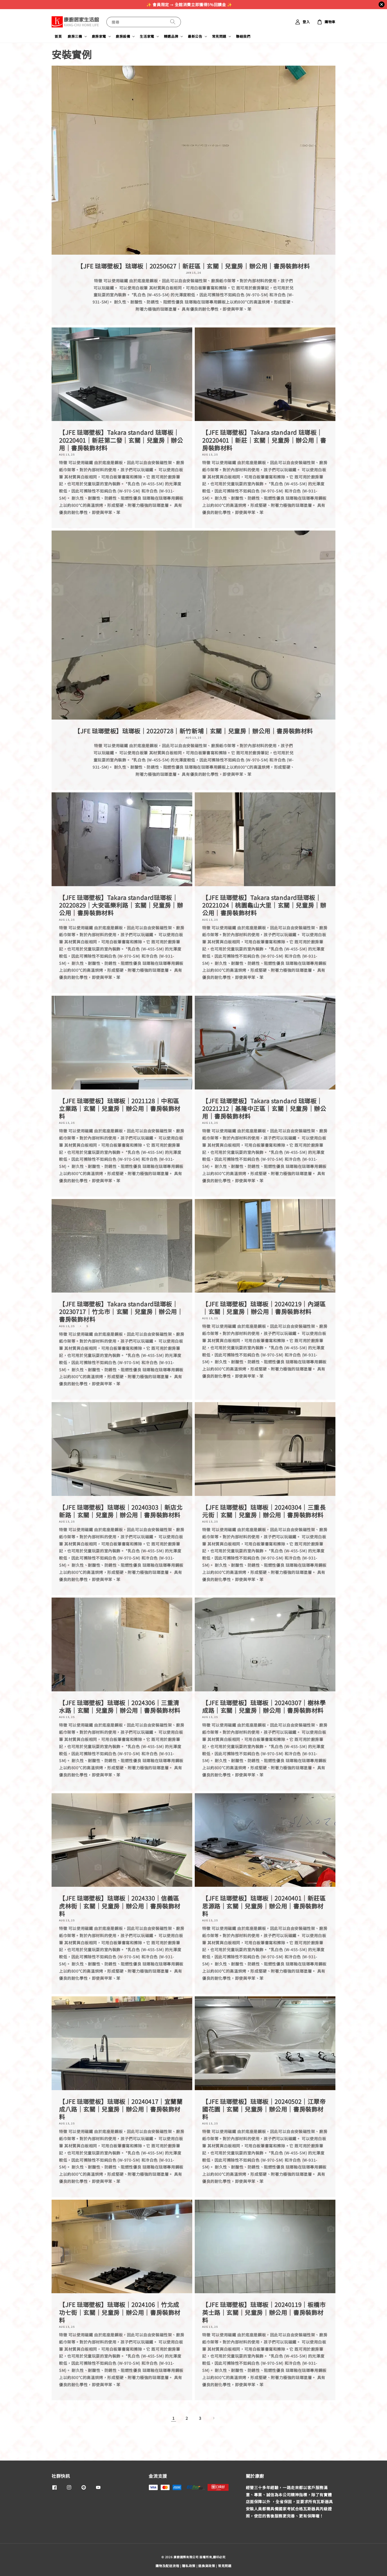 This screenshot has height=2576, width=387. Describe the element at coordinates (213, 2418) in the screenshot. I see `[Next Page]` at that location.